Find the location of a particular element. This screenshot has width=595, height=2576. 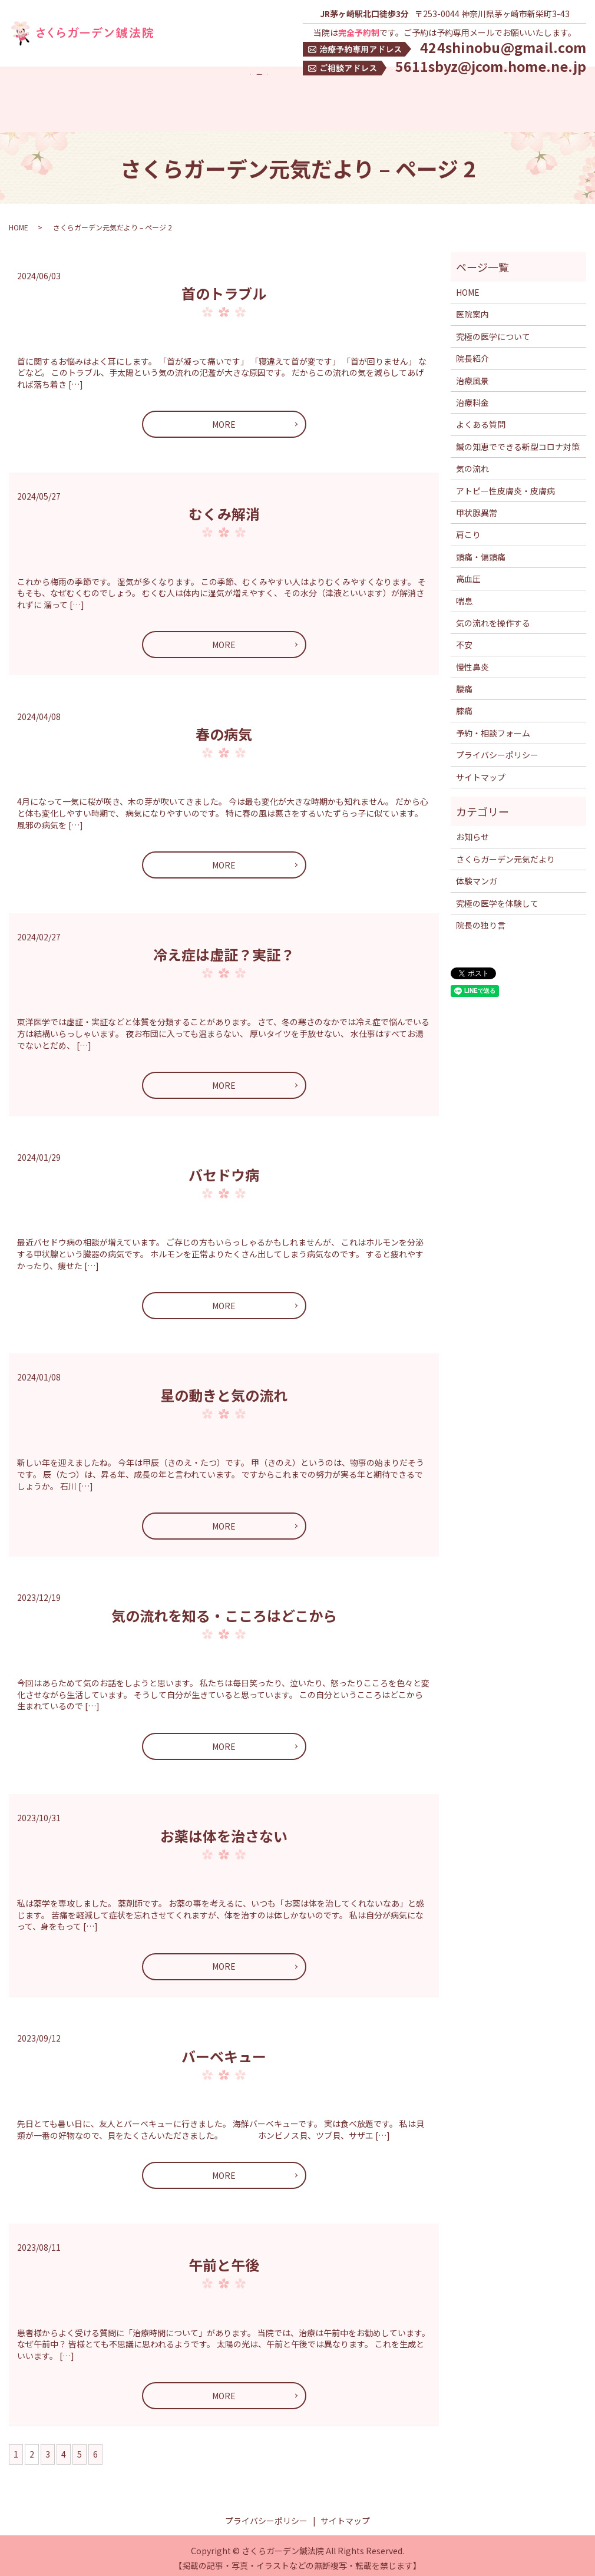

喘息 is located at coordinates (464, 595).